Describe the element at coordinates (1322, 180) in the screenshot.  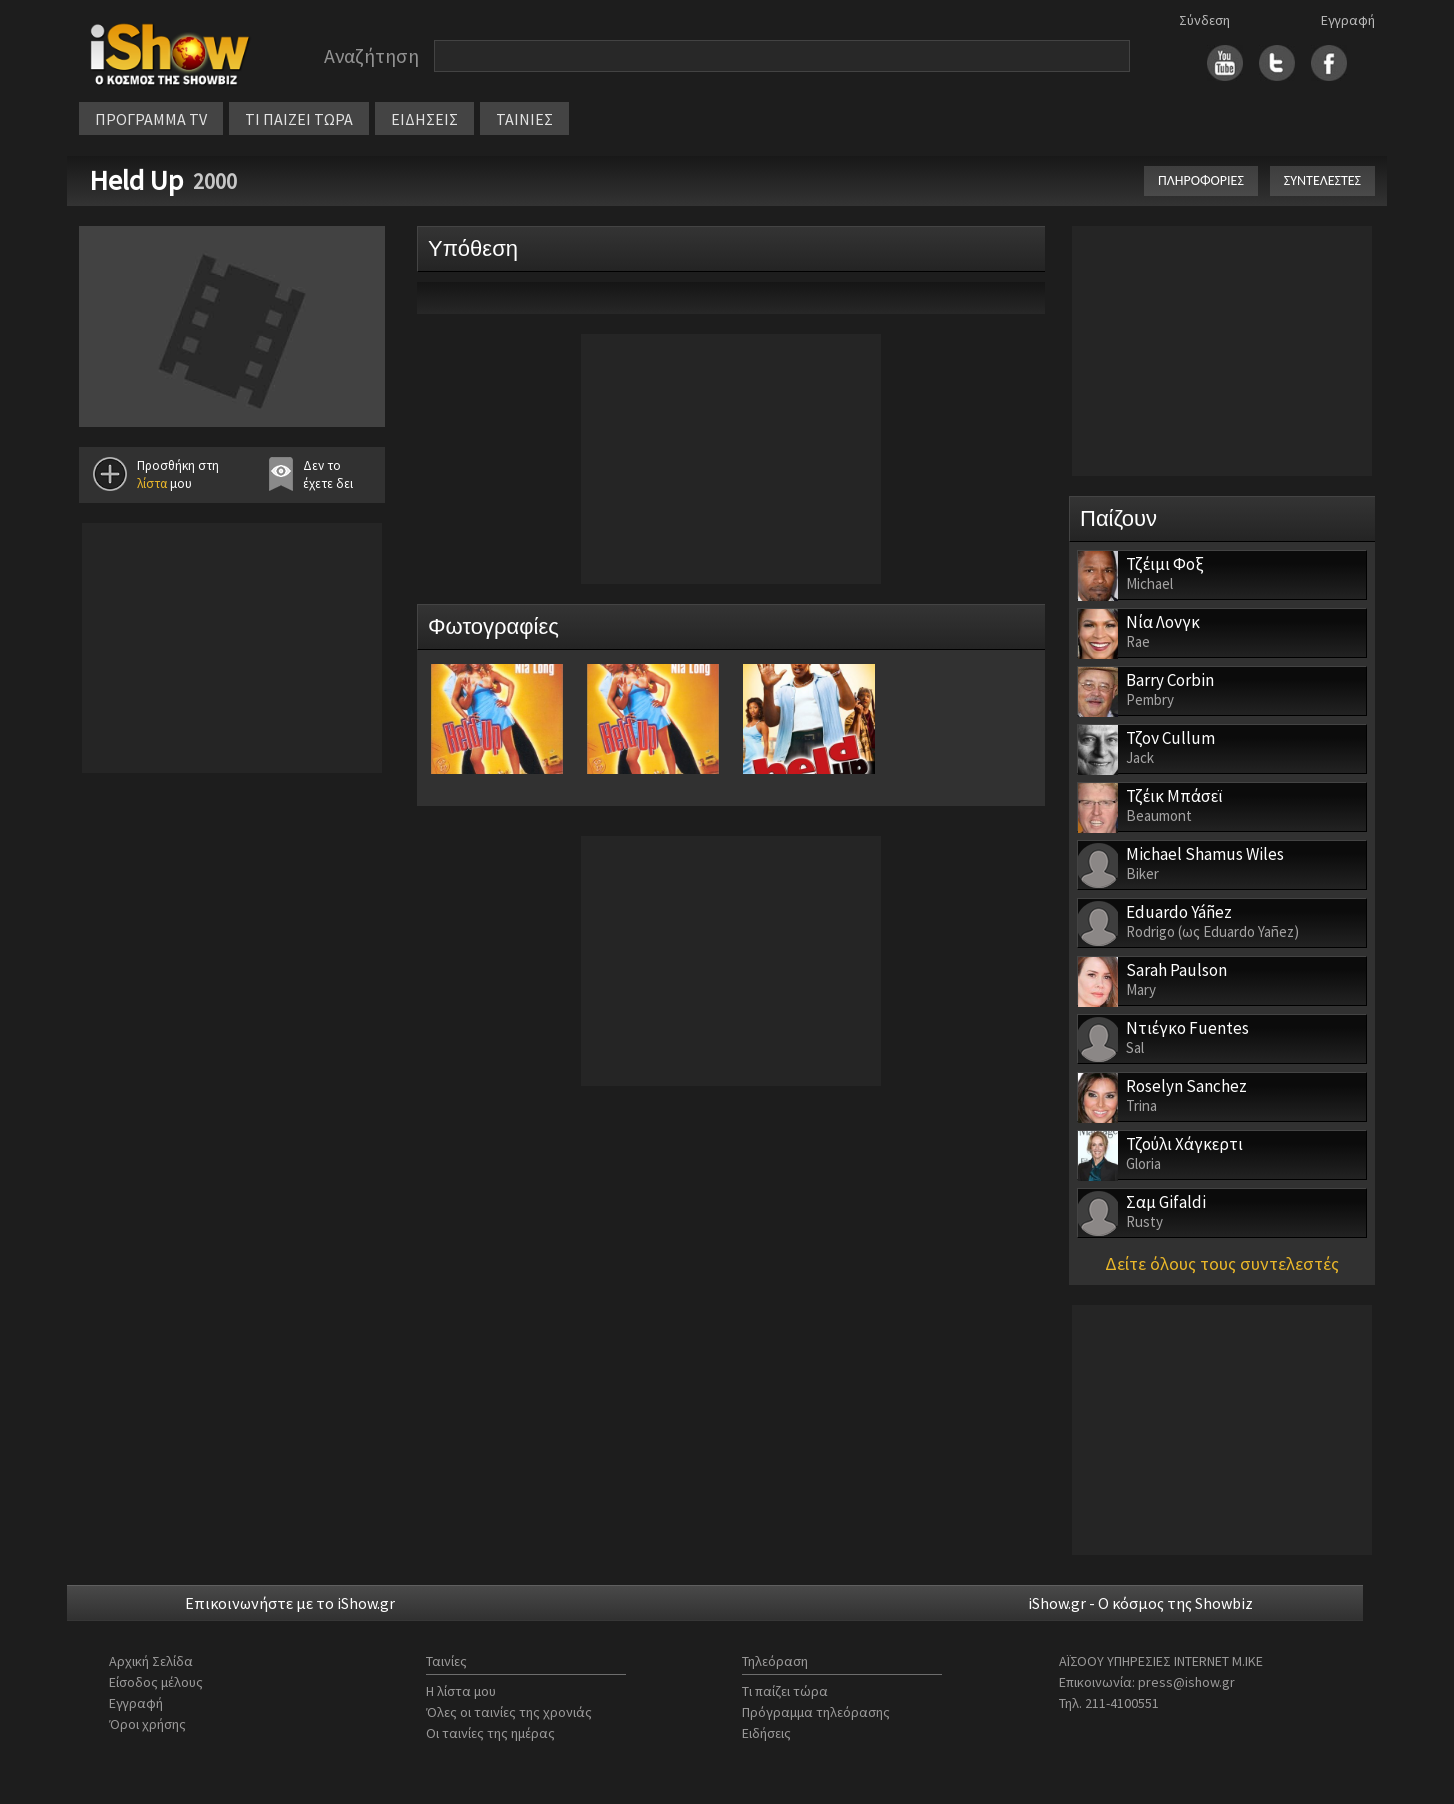
I see `ΣΥΝΤΕΛΕΣΤΕΣ` at that location.